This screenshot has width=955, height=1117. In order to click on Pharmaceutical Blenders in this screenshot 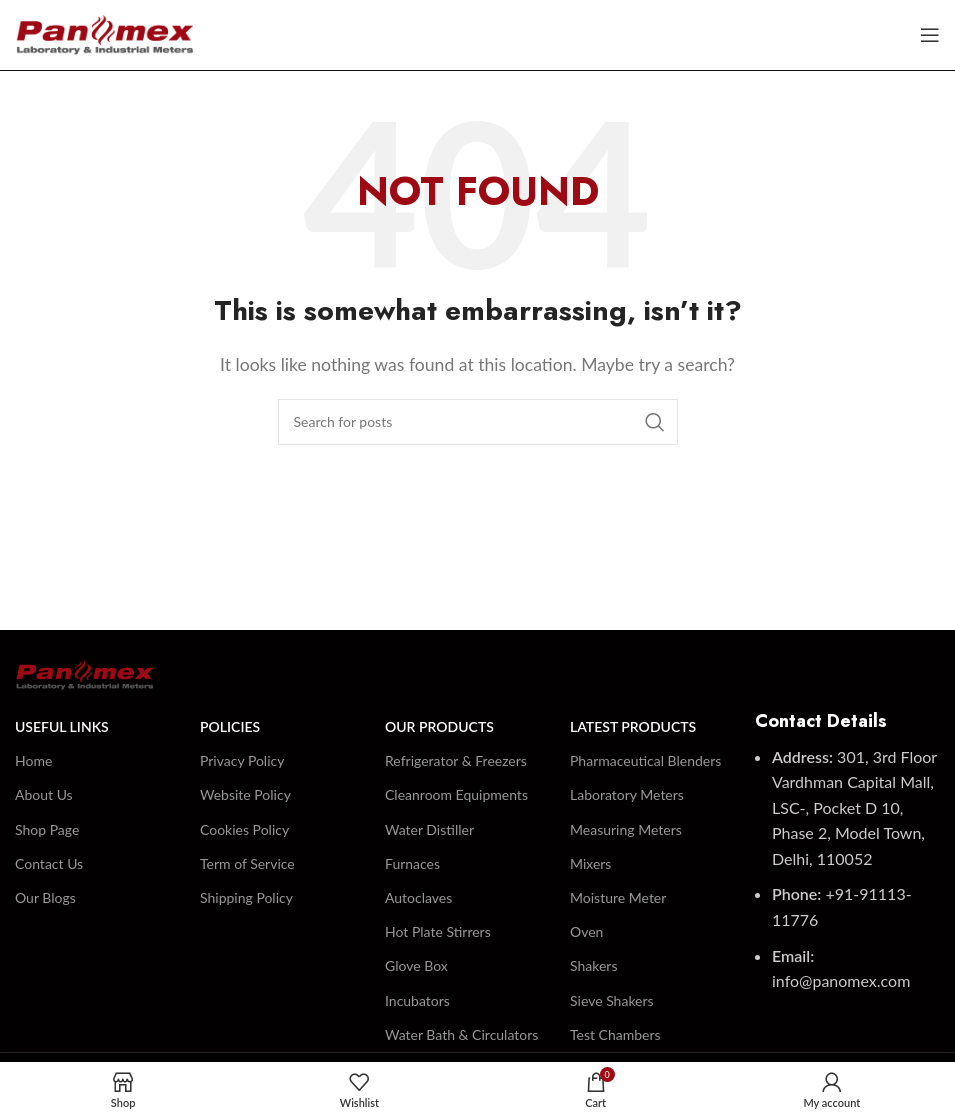, I will do `click(645, 760)`.